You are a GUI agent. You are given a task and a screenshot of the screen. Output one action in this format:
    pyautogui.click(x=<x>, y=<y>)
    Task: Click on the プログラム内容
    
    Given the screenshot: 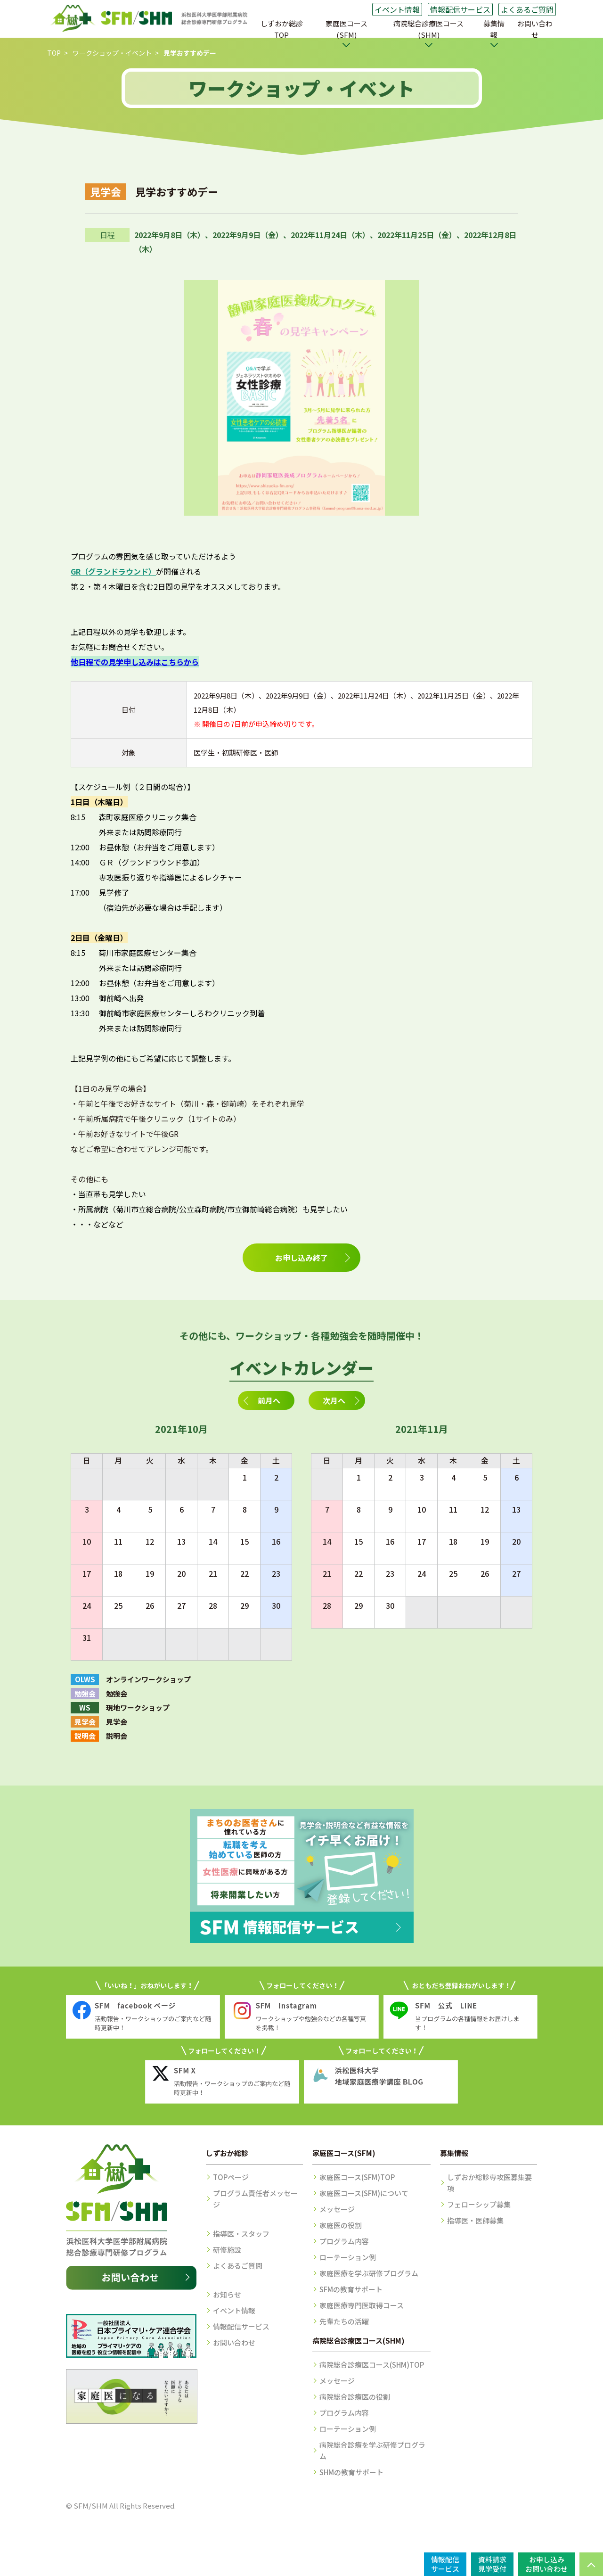 What is the action you would take?
    pyautogui.click(x=344, y=2241)
    